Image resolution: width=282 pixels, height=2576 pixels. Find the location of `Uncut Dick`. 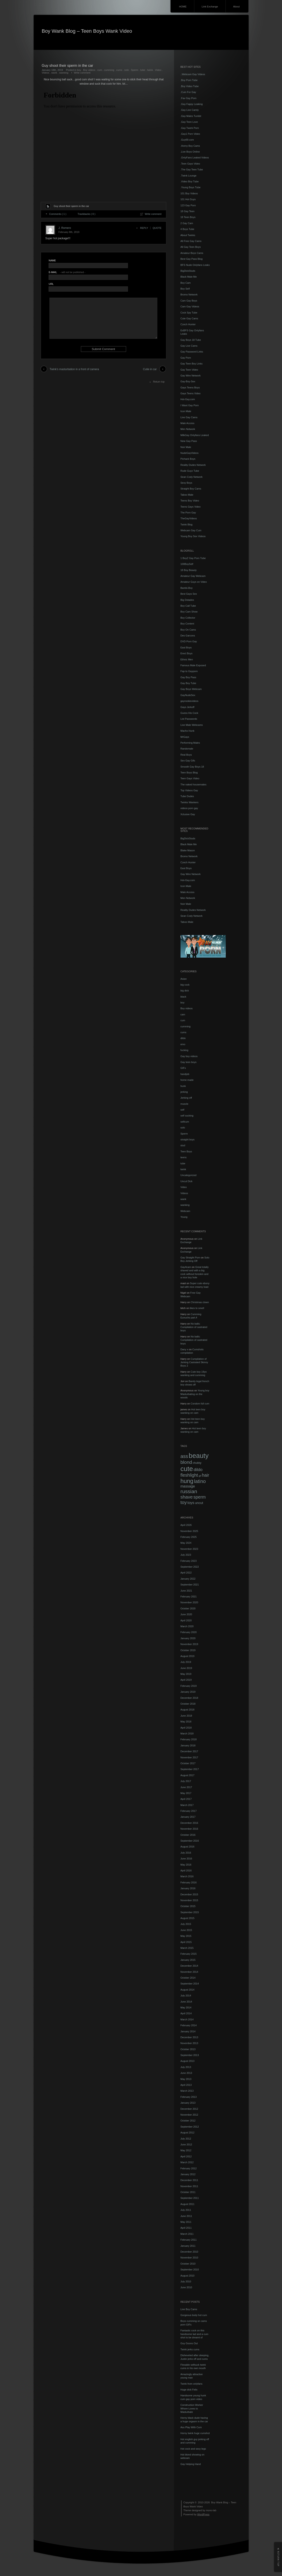

Uncut Dick is located at coordinates (187, 1181).